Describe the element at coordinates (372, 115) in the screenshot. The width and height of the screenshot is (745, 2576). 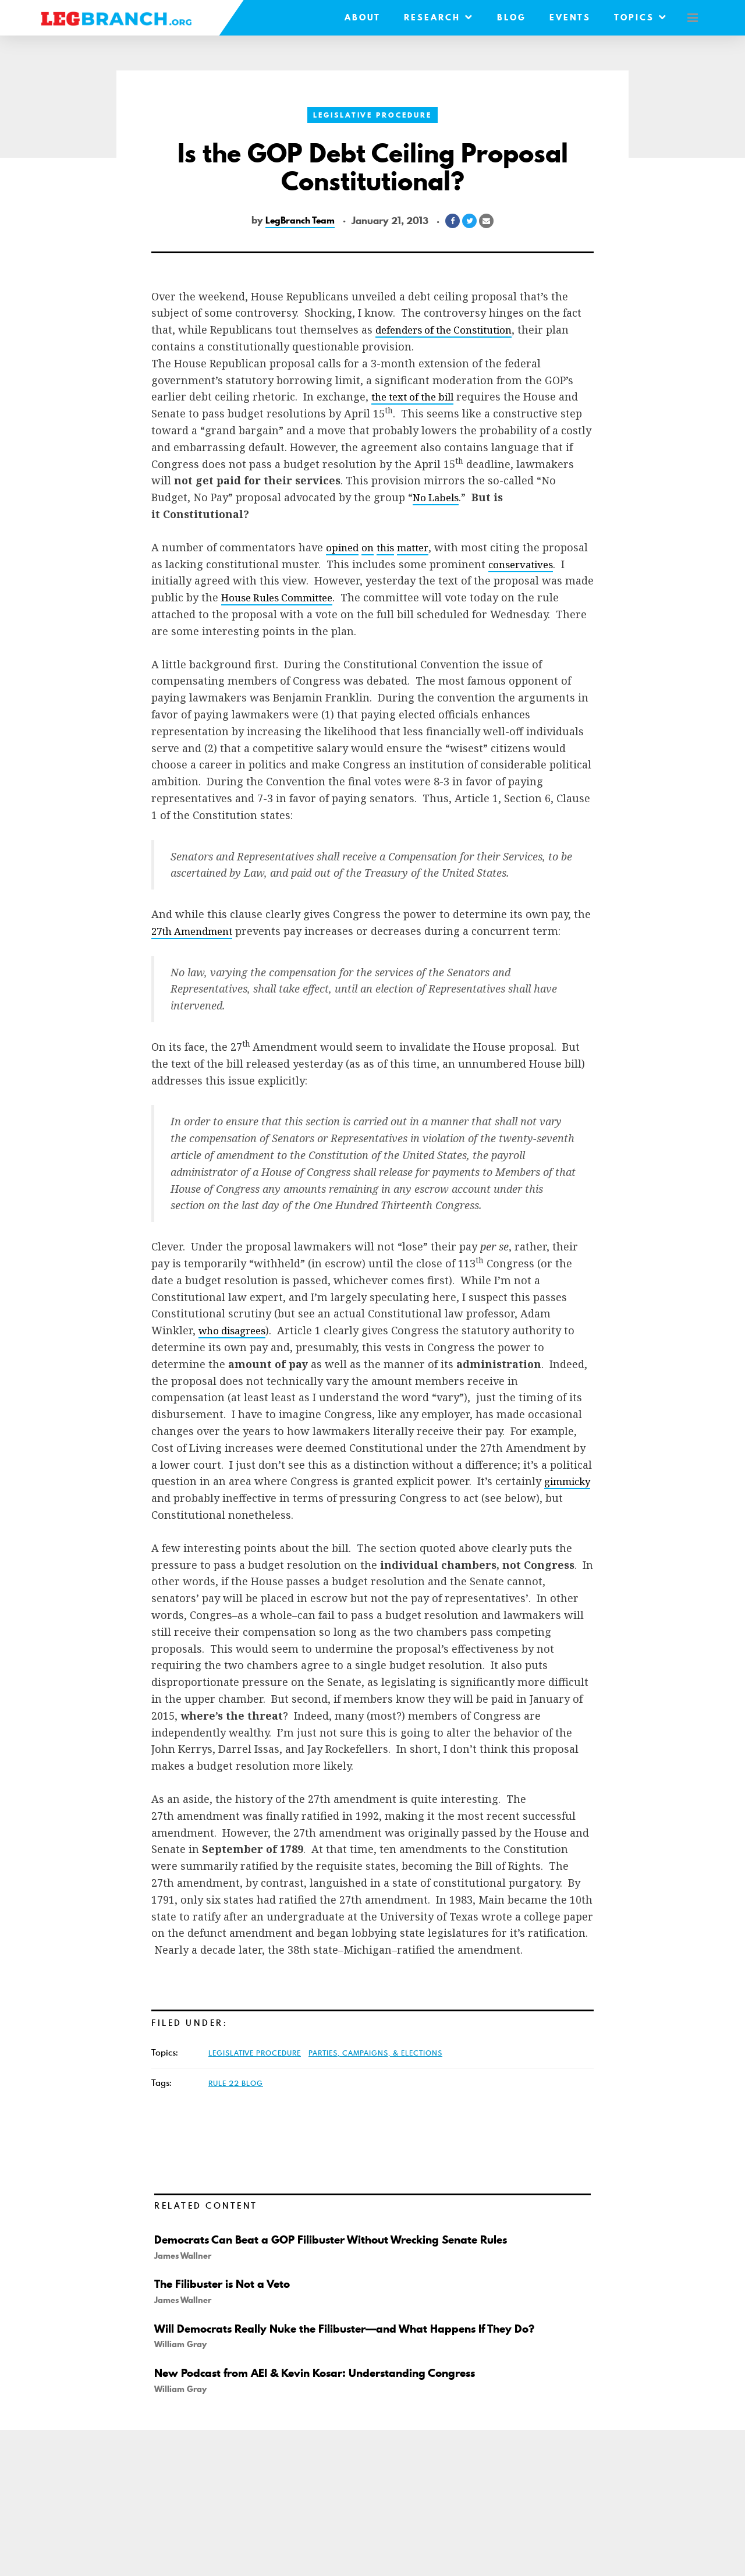
I see `Legislative Procedure` at that location.